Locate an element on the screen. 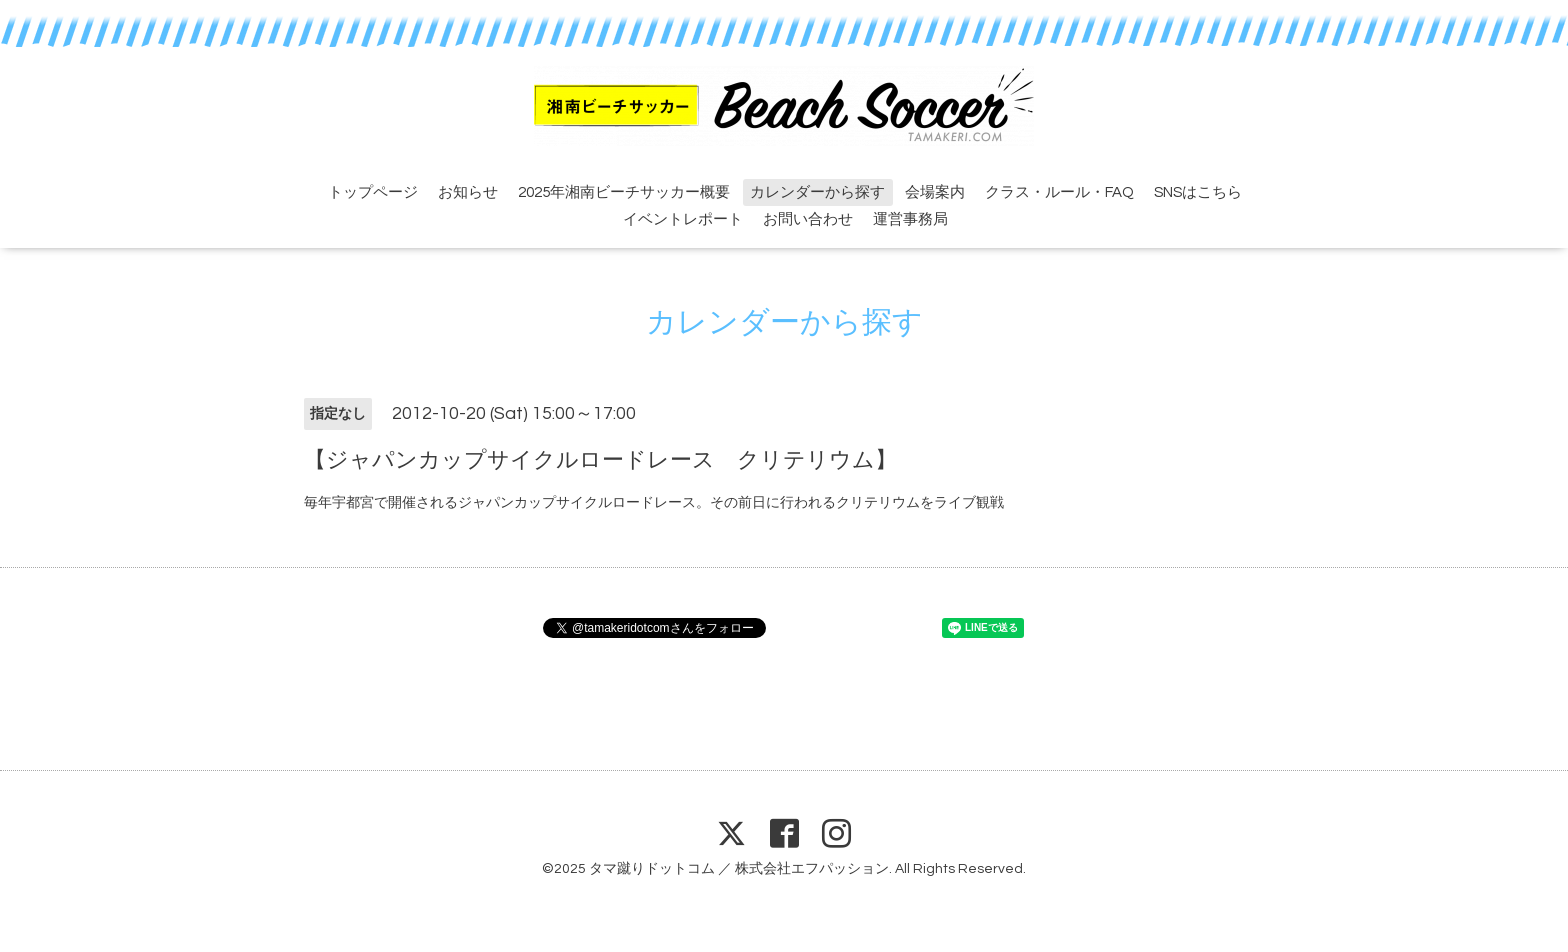  運営事務局 is located at coordinates (910, 219).